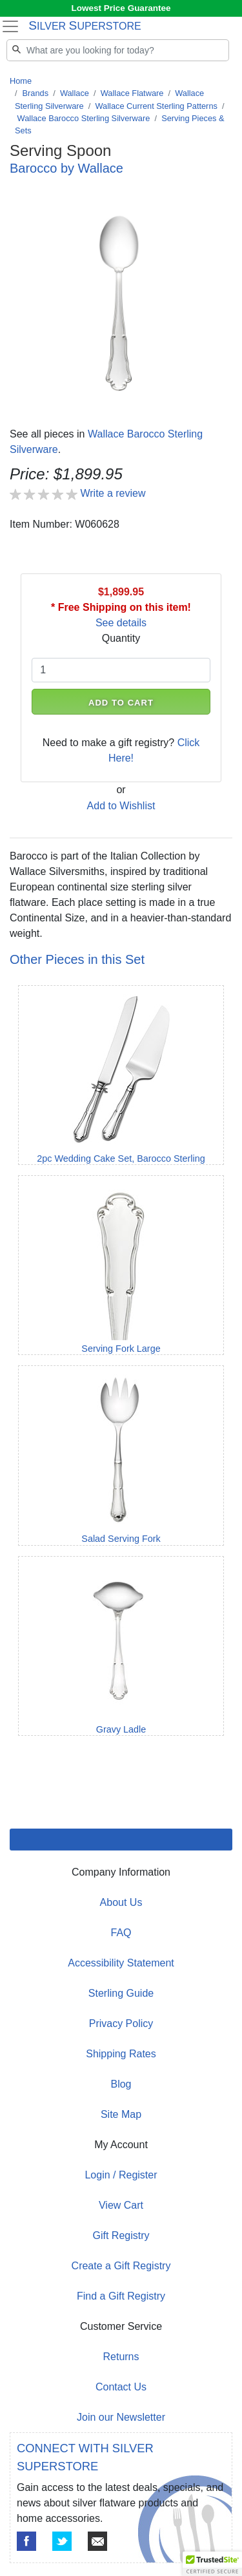  What do you see at coordinates (121, 1902) in the screenshot?
I see `About Us` at bounding box center [121, 1902].